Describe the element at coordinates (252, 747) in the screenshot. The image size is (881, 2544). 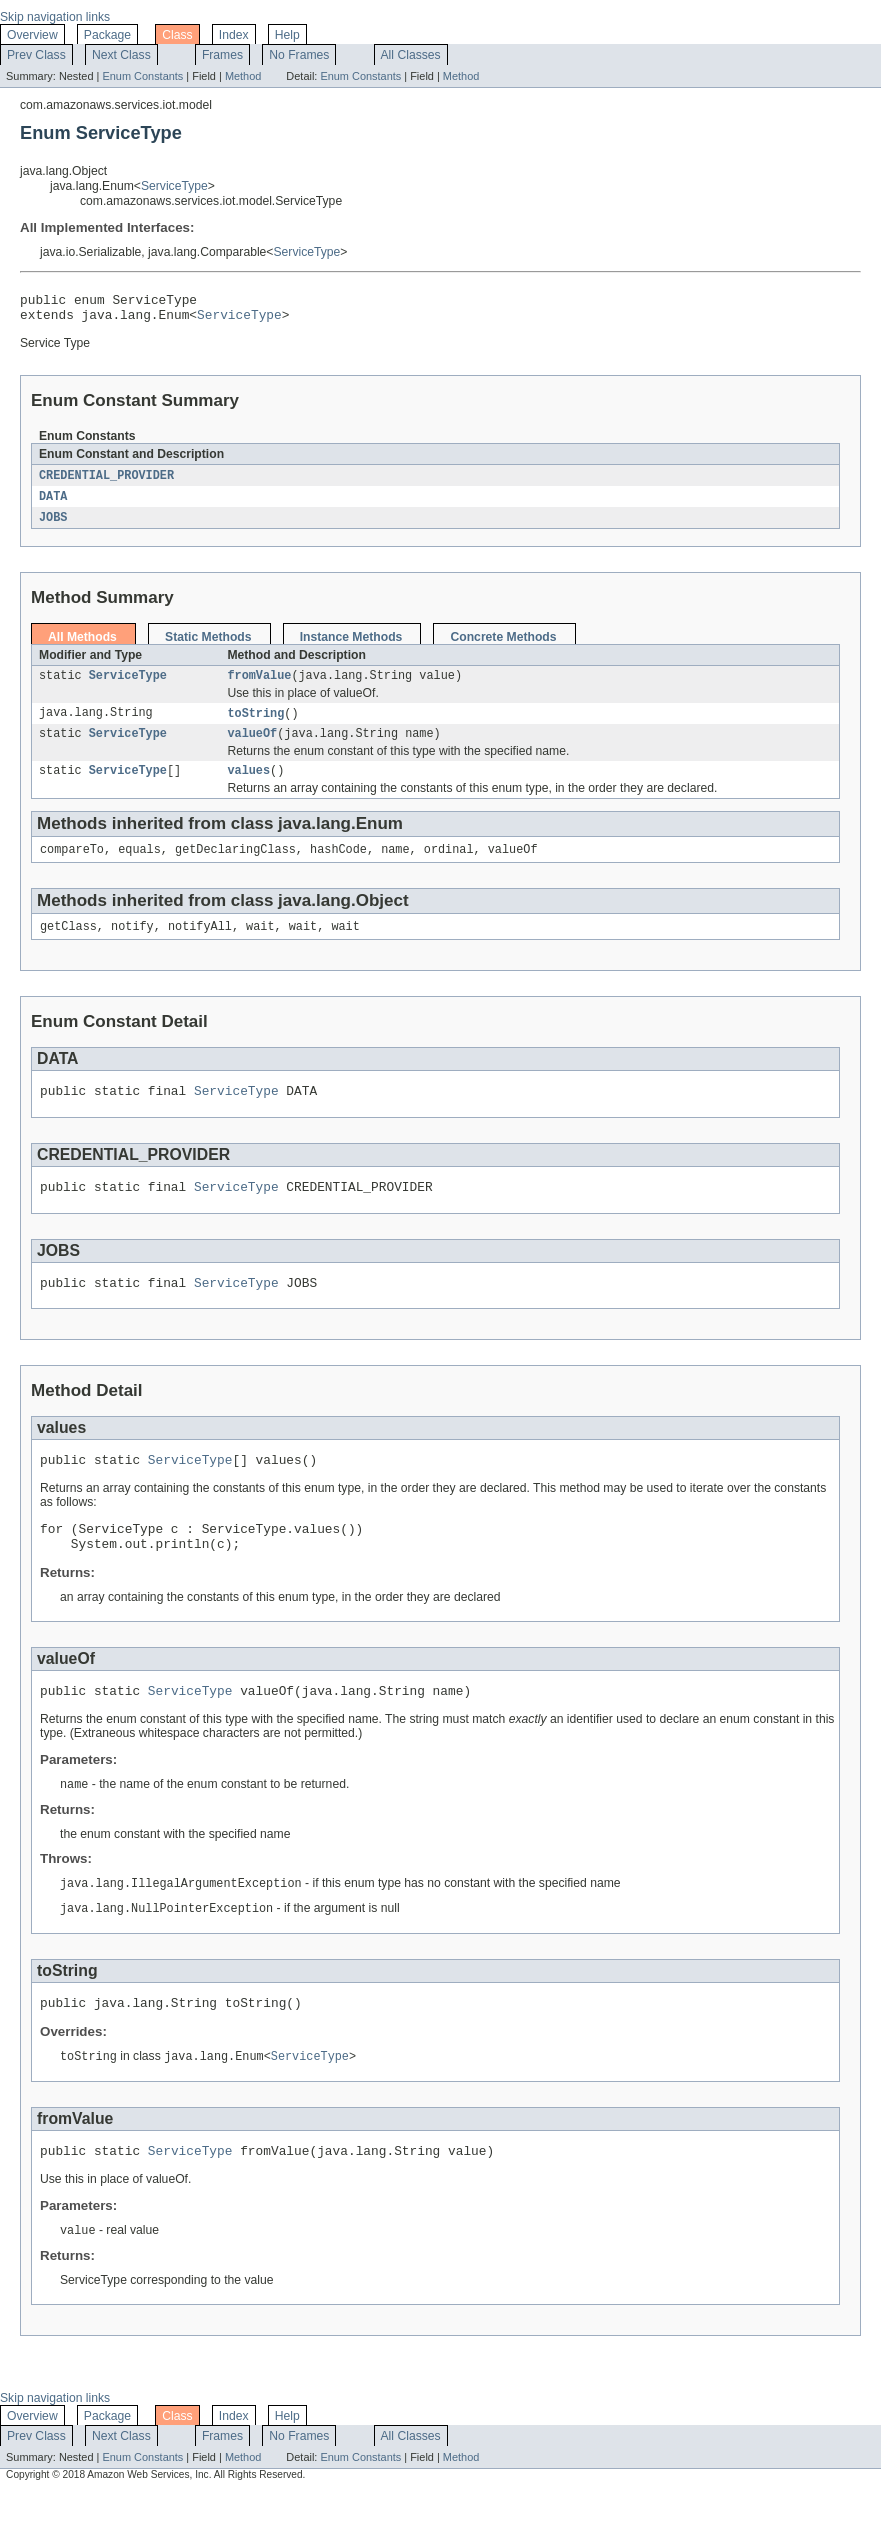
I see `valueOf` at that location.